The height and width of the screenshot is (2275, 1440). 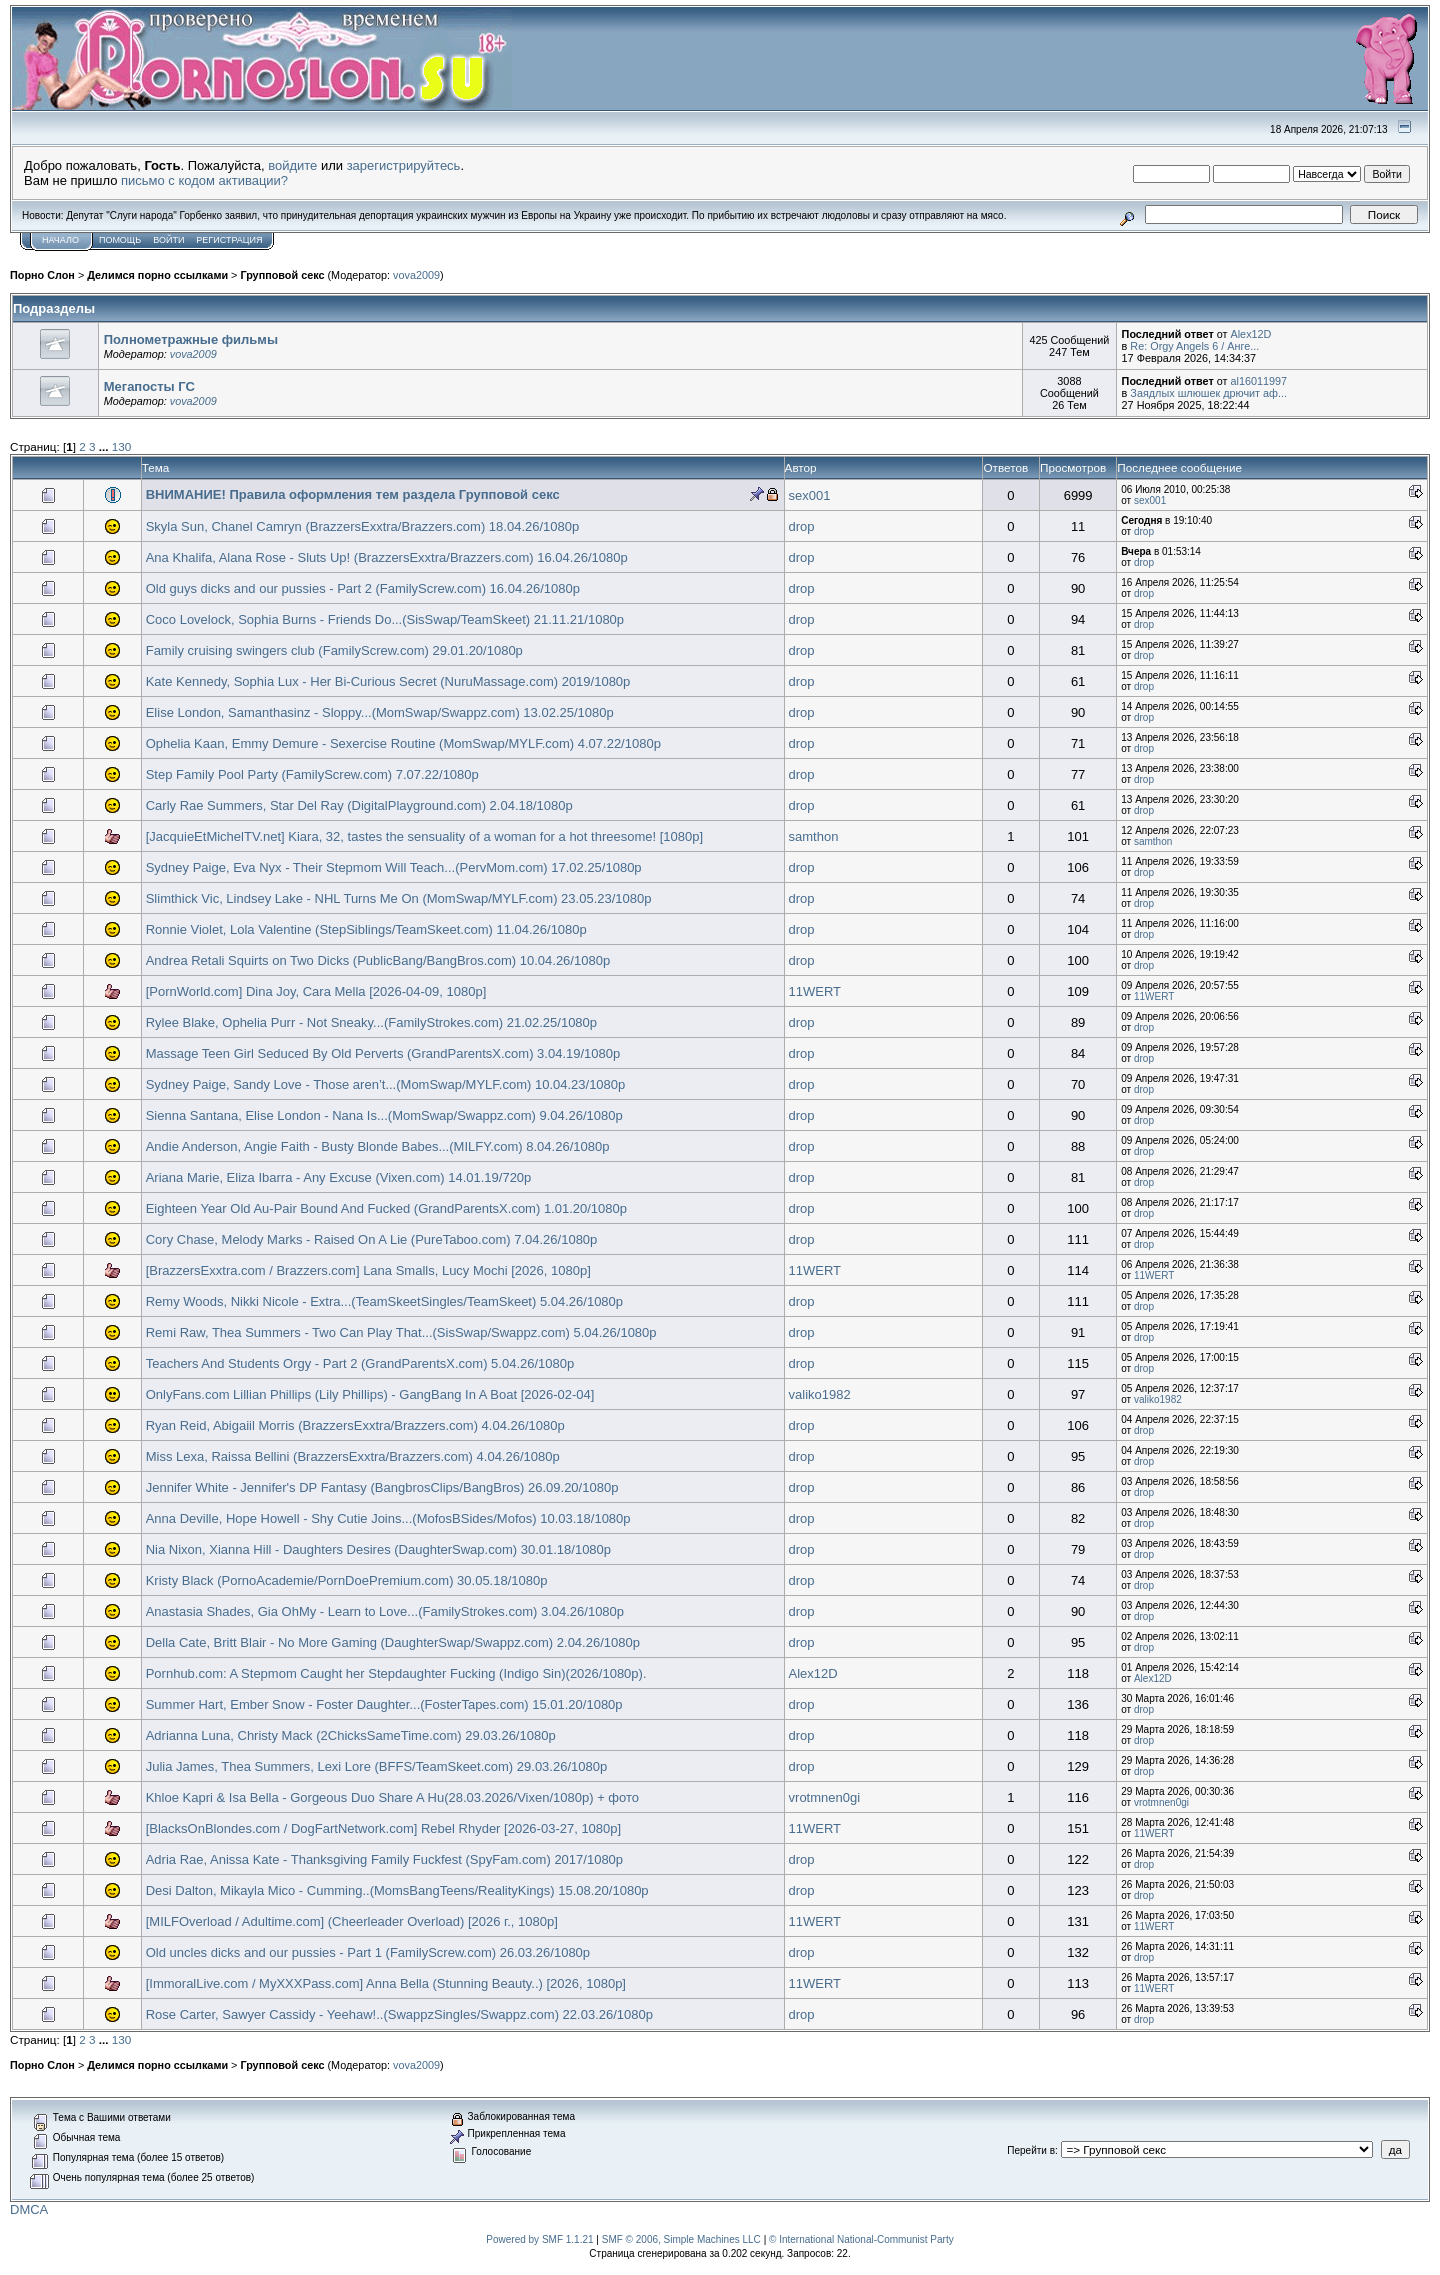 What do you see at coordinates (1073, 467) in the screenshot?
I see `Просмотров` at bounding box center [1073, 467].